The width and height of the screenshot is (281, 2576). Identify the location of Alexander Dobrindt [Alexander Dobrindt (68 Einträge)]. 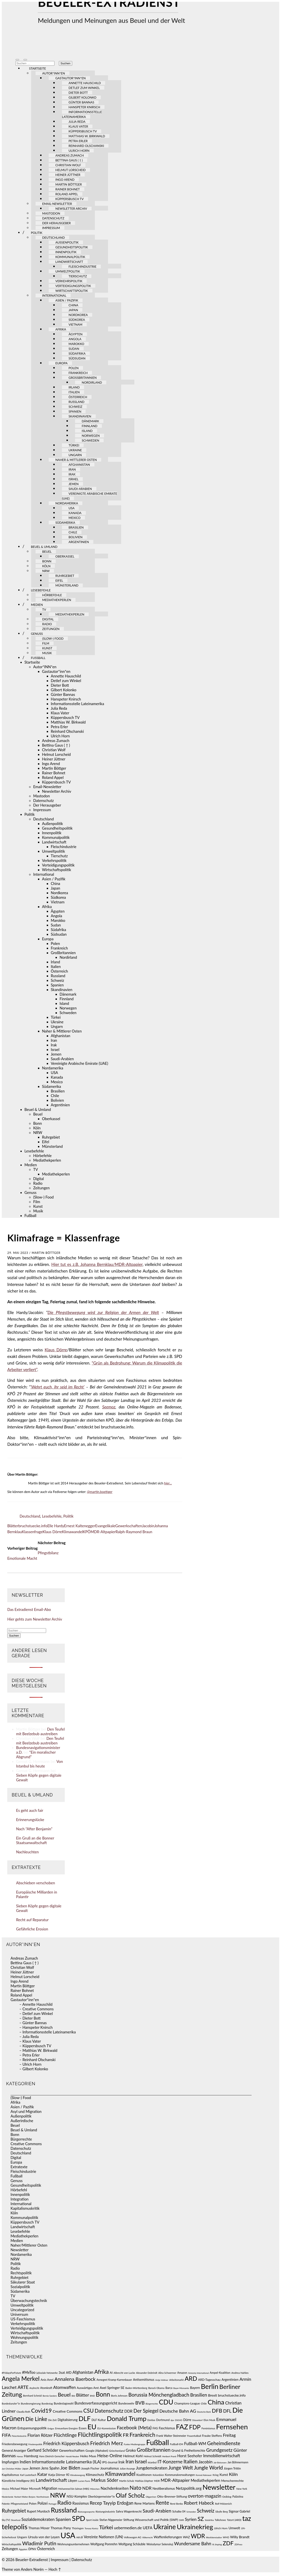
(146, 2372).